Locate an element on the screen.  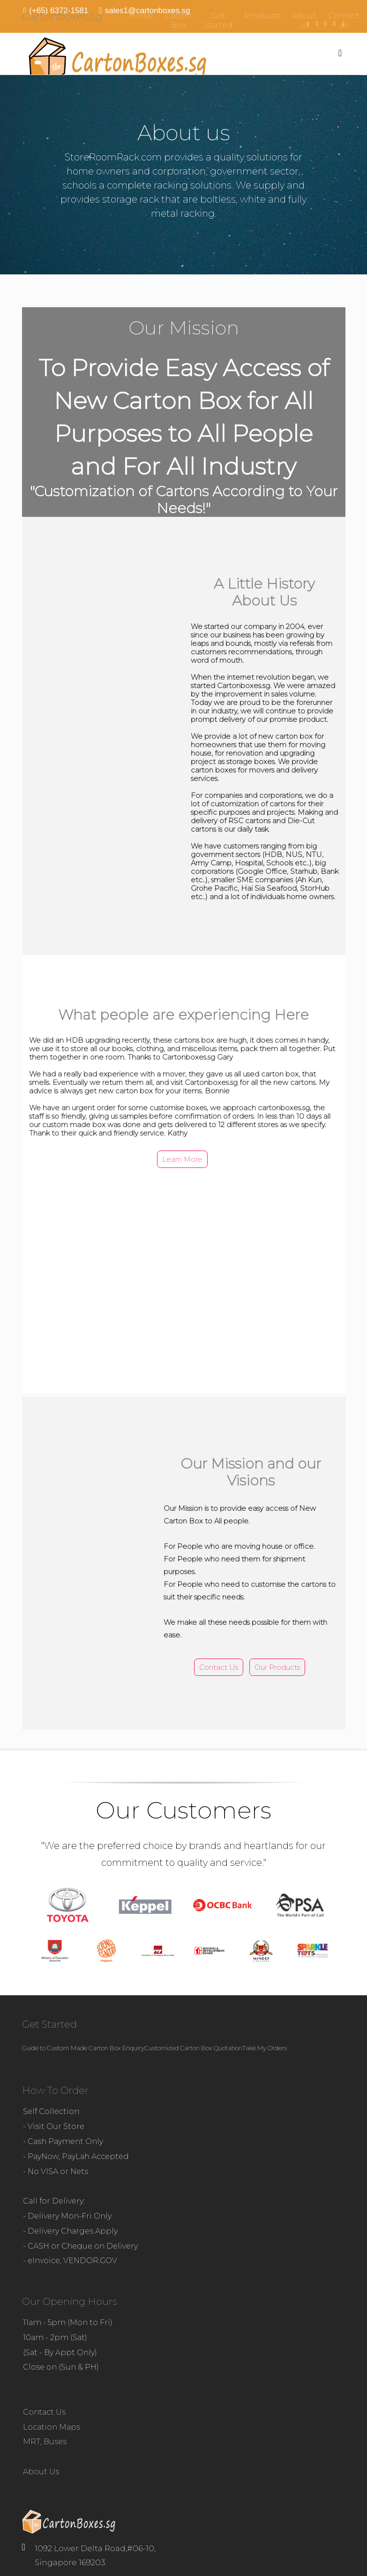
Our Products is located at coordinates (277, 1667).